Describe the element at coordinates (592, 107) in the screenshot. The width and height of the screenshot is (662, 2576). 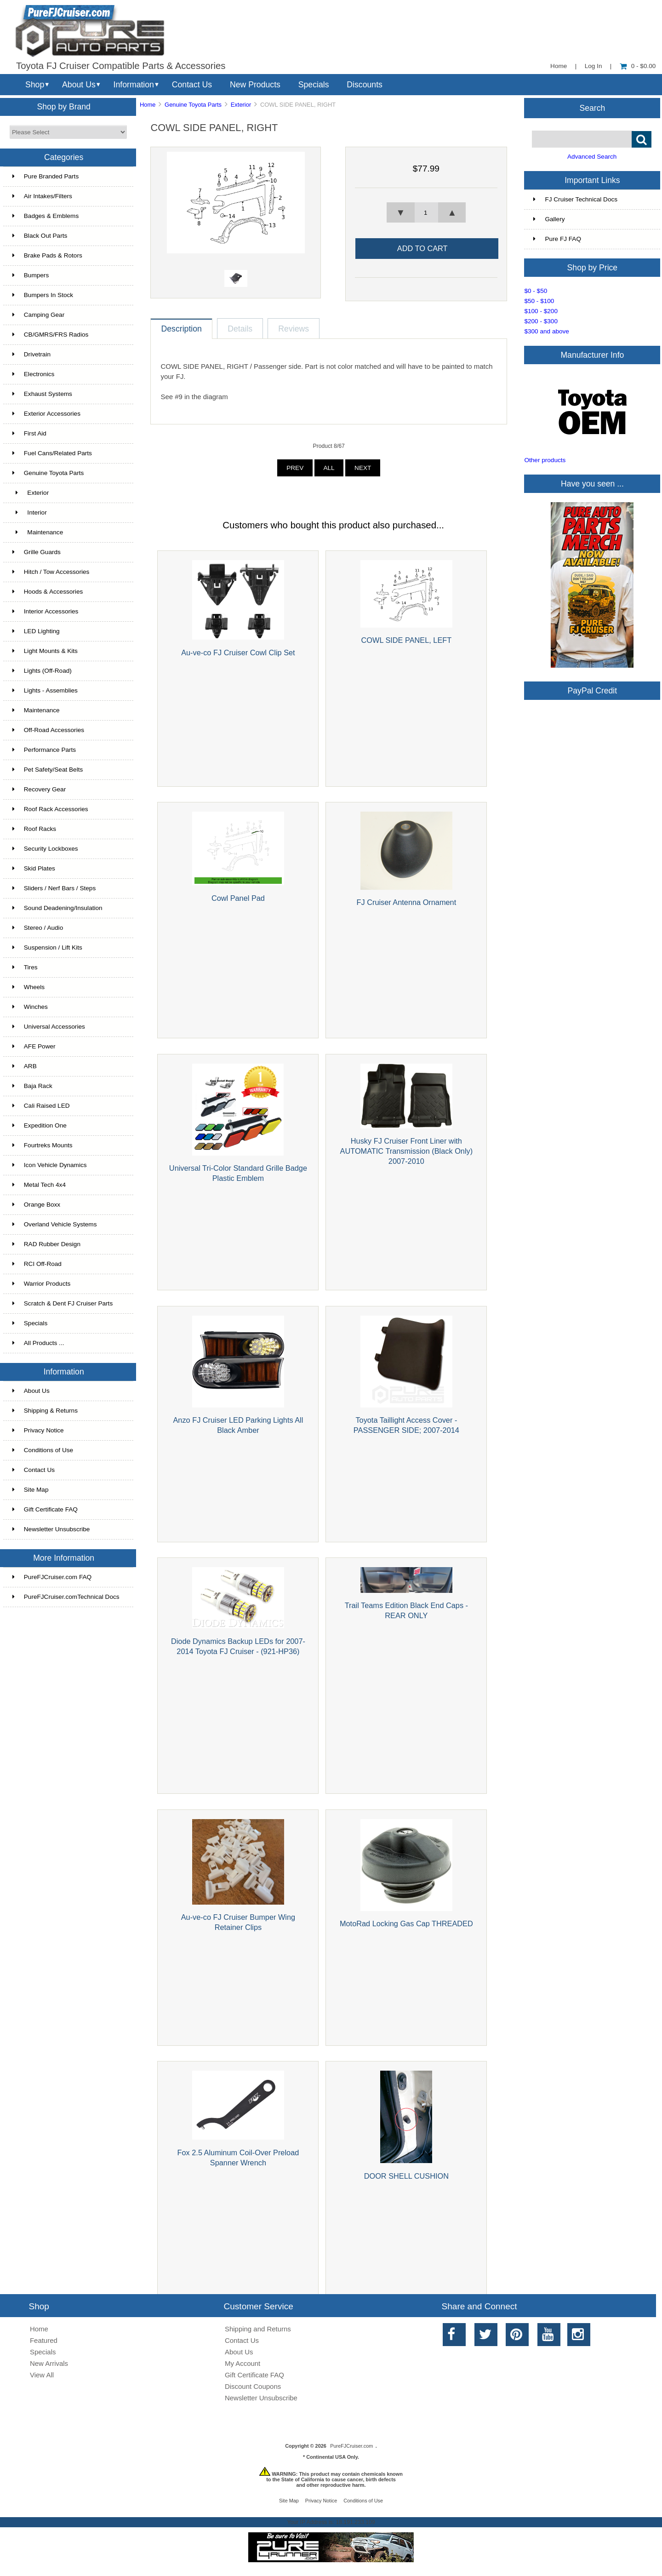
I see `Search` at that location.